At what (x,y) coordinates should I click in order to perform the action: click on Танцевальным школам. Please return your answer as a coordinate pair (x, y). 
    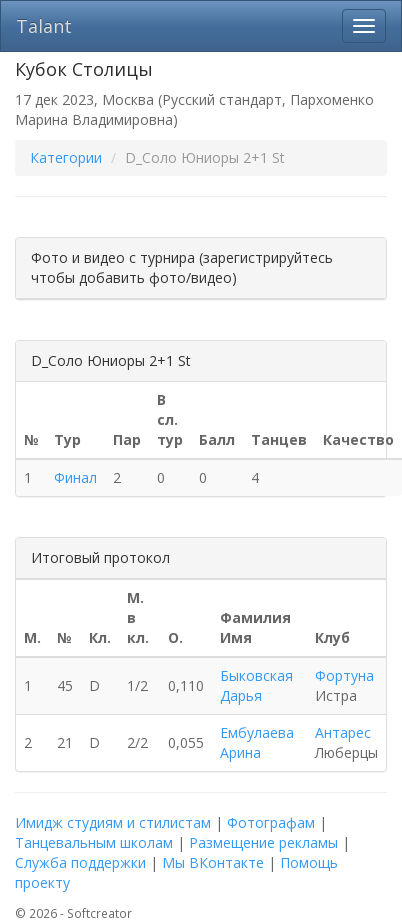
    Looking at the image, I should click on (94, 842).